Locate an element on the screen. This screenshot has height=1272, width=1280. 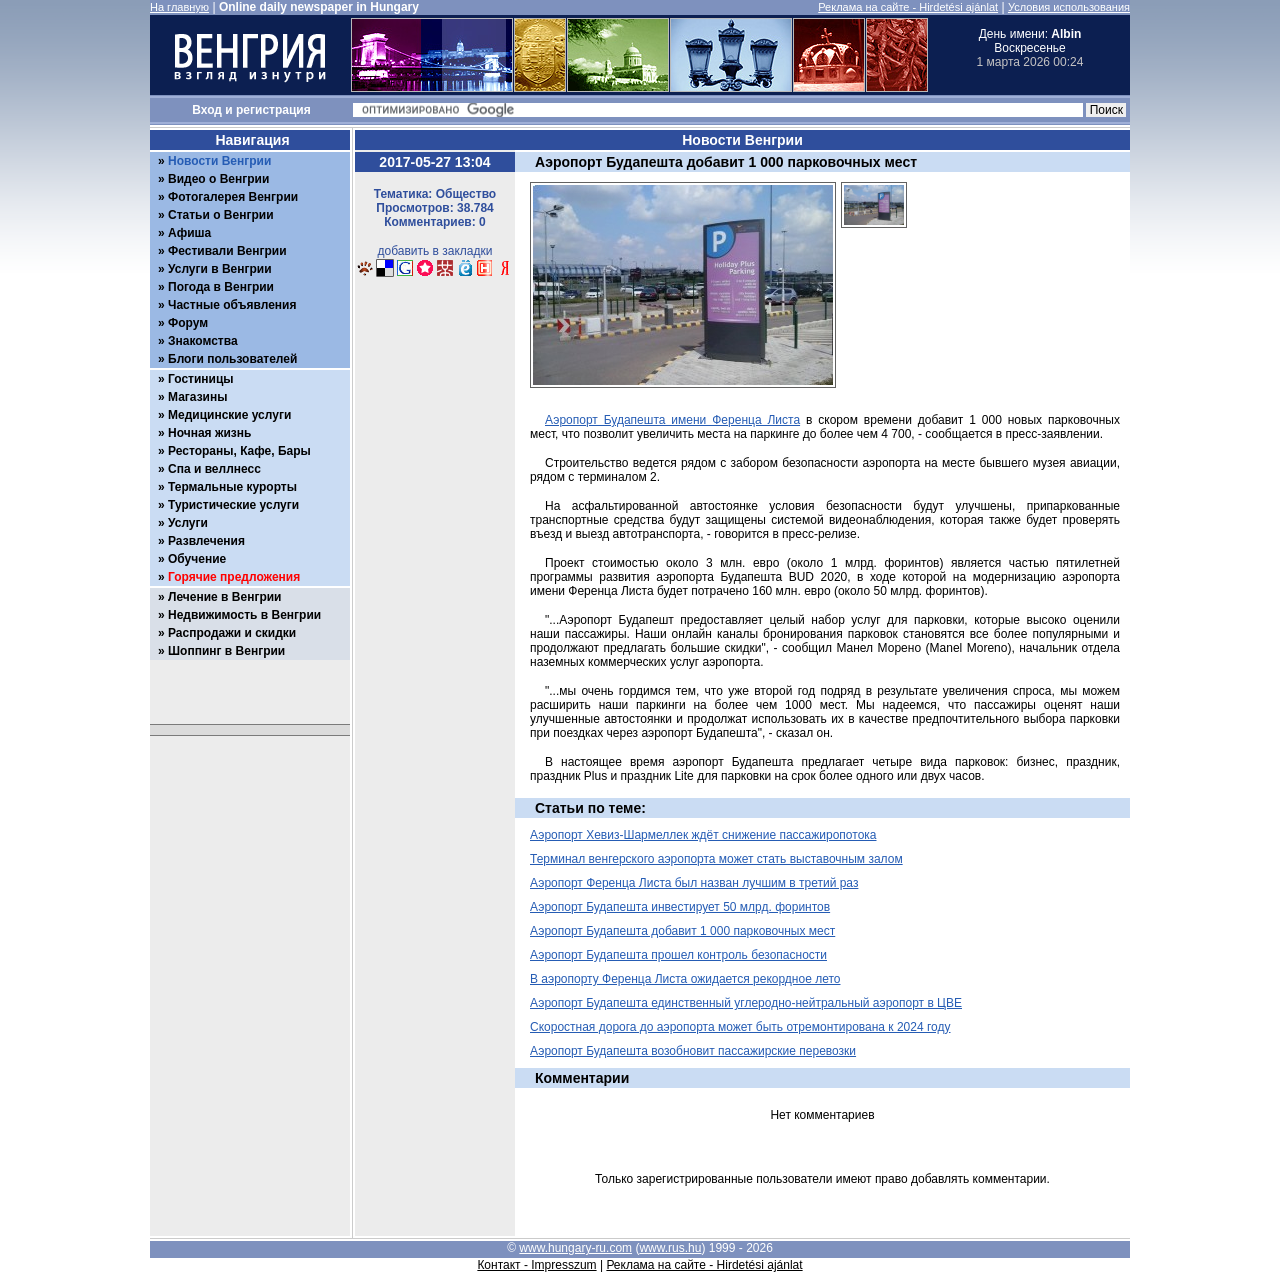
Условия использования is located at coordinates (1069, 7).